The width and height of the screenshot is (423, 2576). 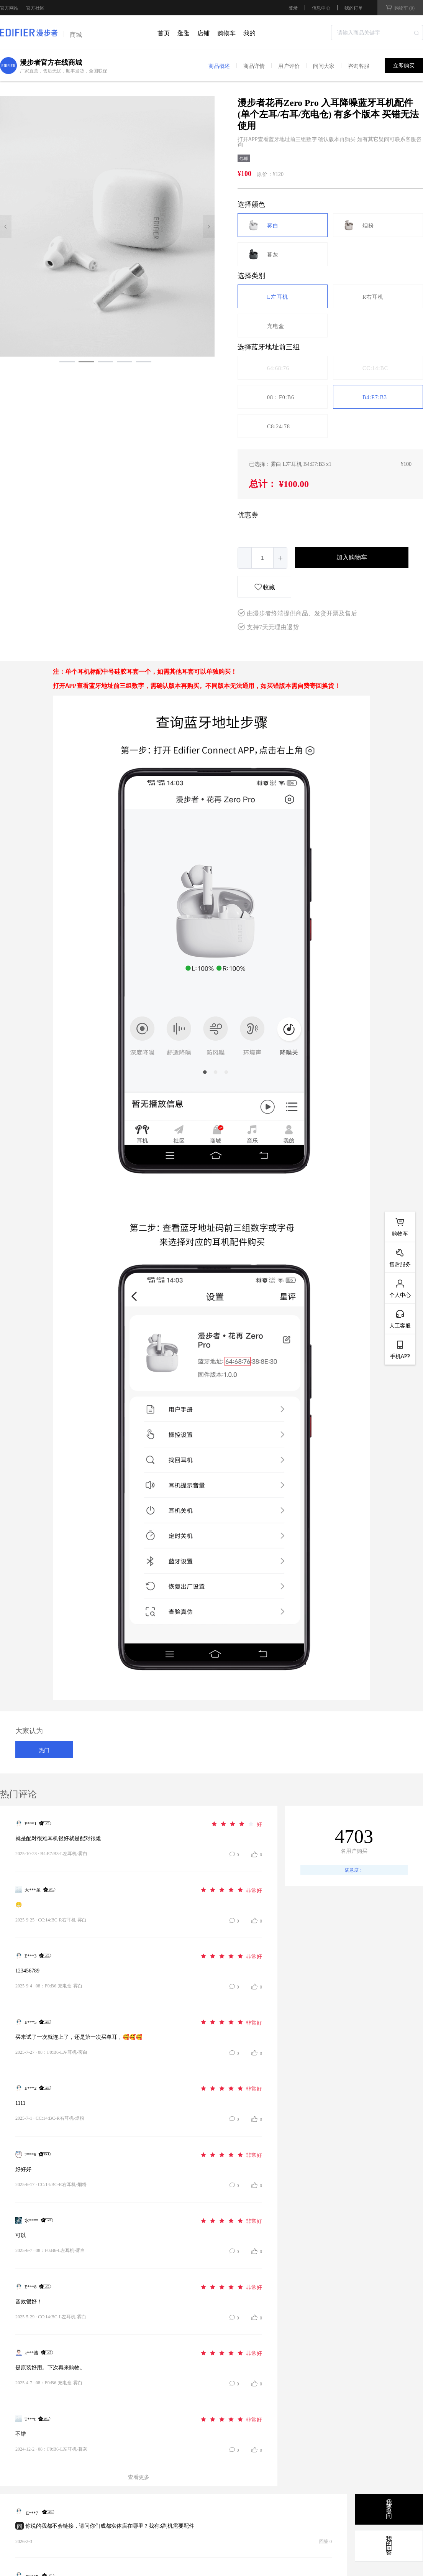 What do you see at coordinates (245, 558) in the screenshot?
I see `[button]` at bounding box center [245, 558].